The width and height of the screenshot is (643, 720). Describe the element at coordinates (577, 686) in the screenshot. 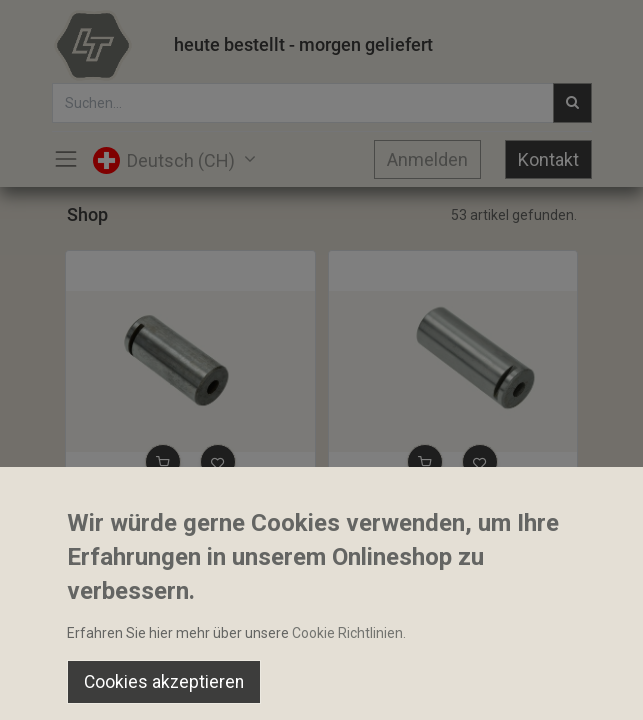

I see `[Account Info]` at that location.